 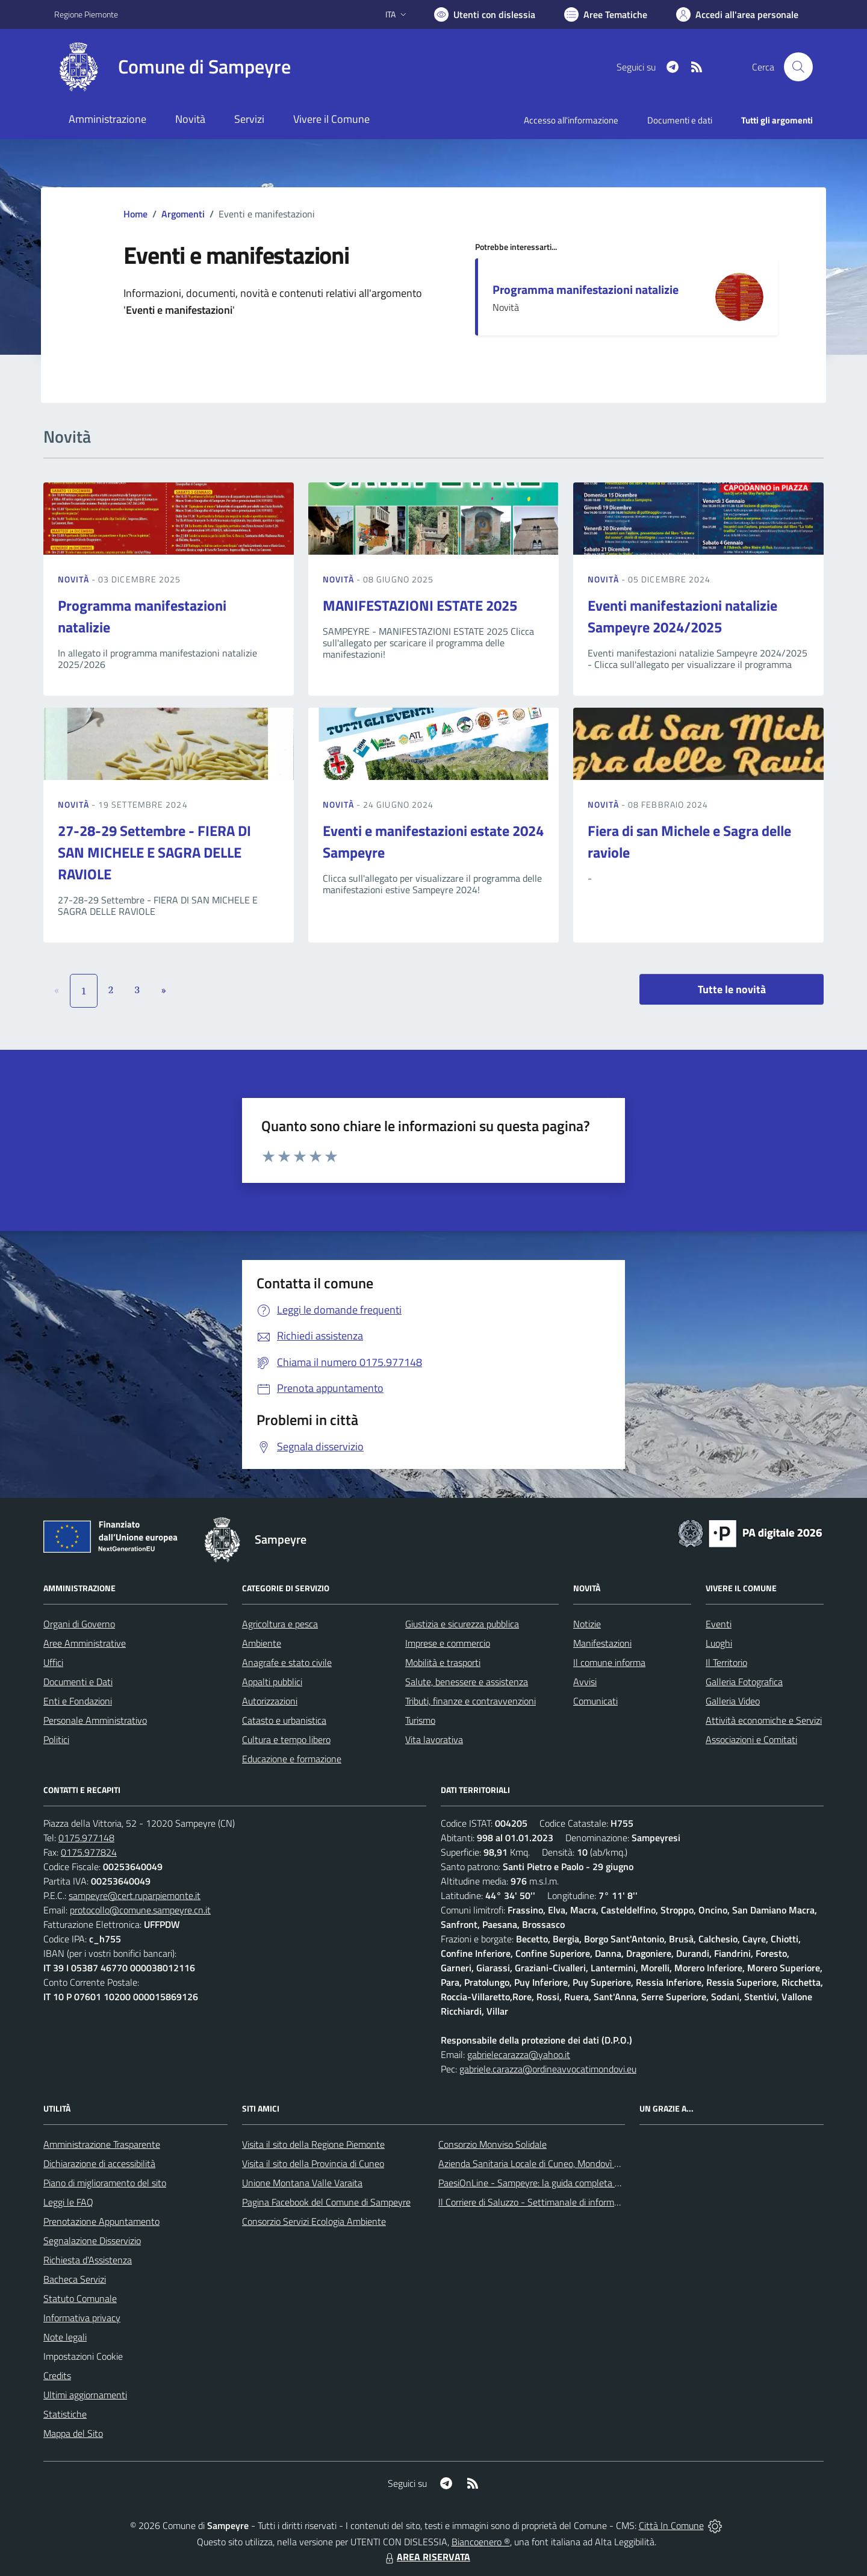 I want to click on Dichiarazione di accessibilità, so click(x=99, y=2163).